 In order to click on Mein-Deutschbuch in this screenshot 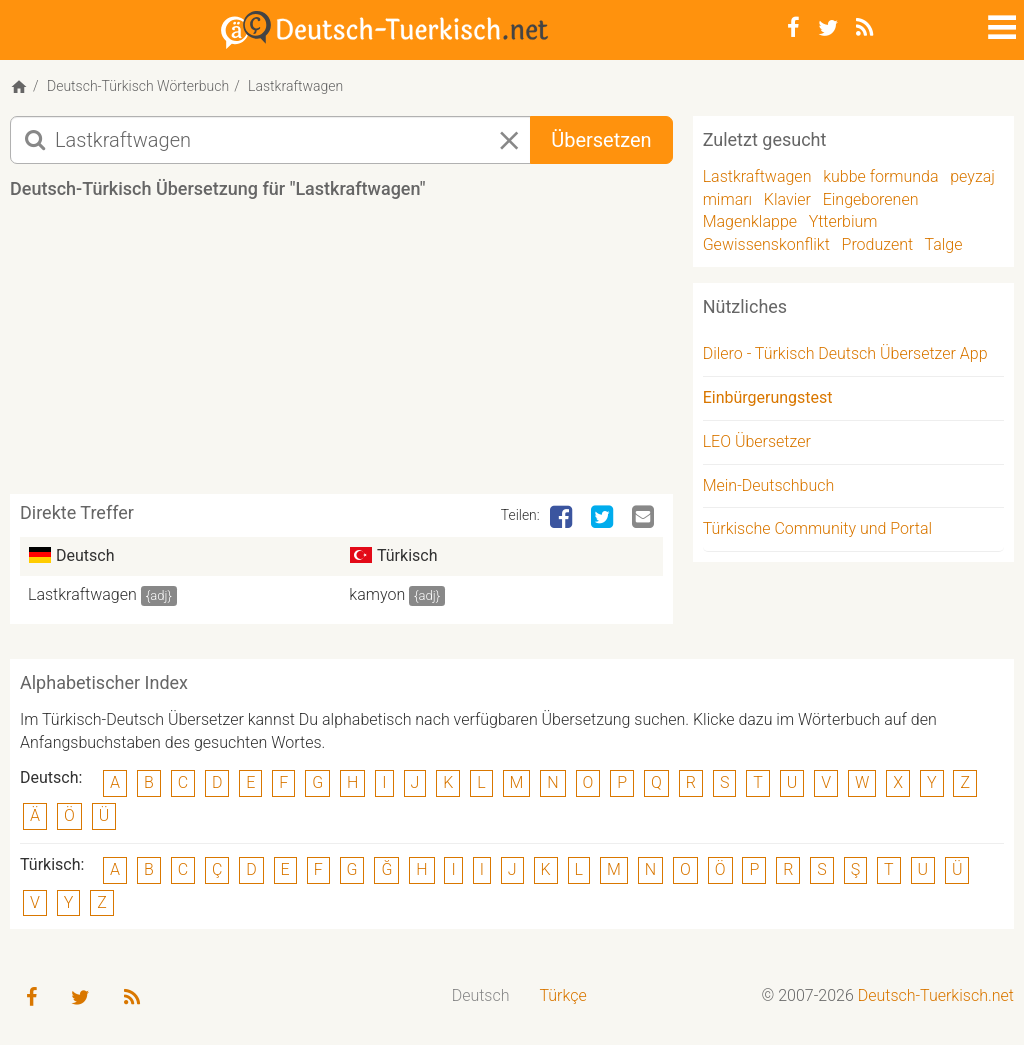, I will do `click(769, 485)`.